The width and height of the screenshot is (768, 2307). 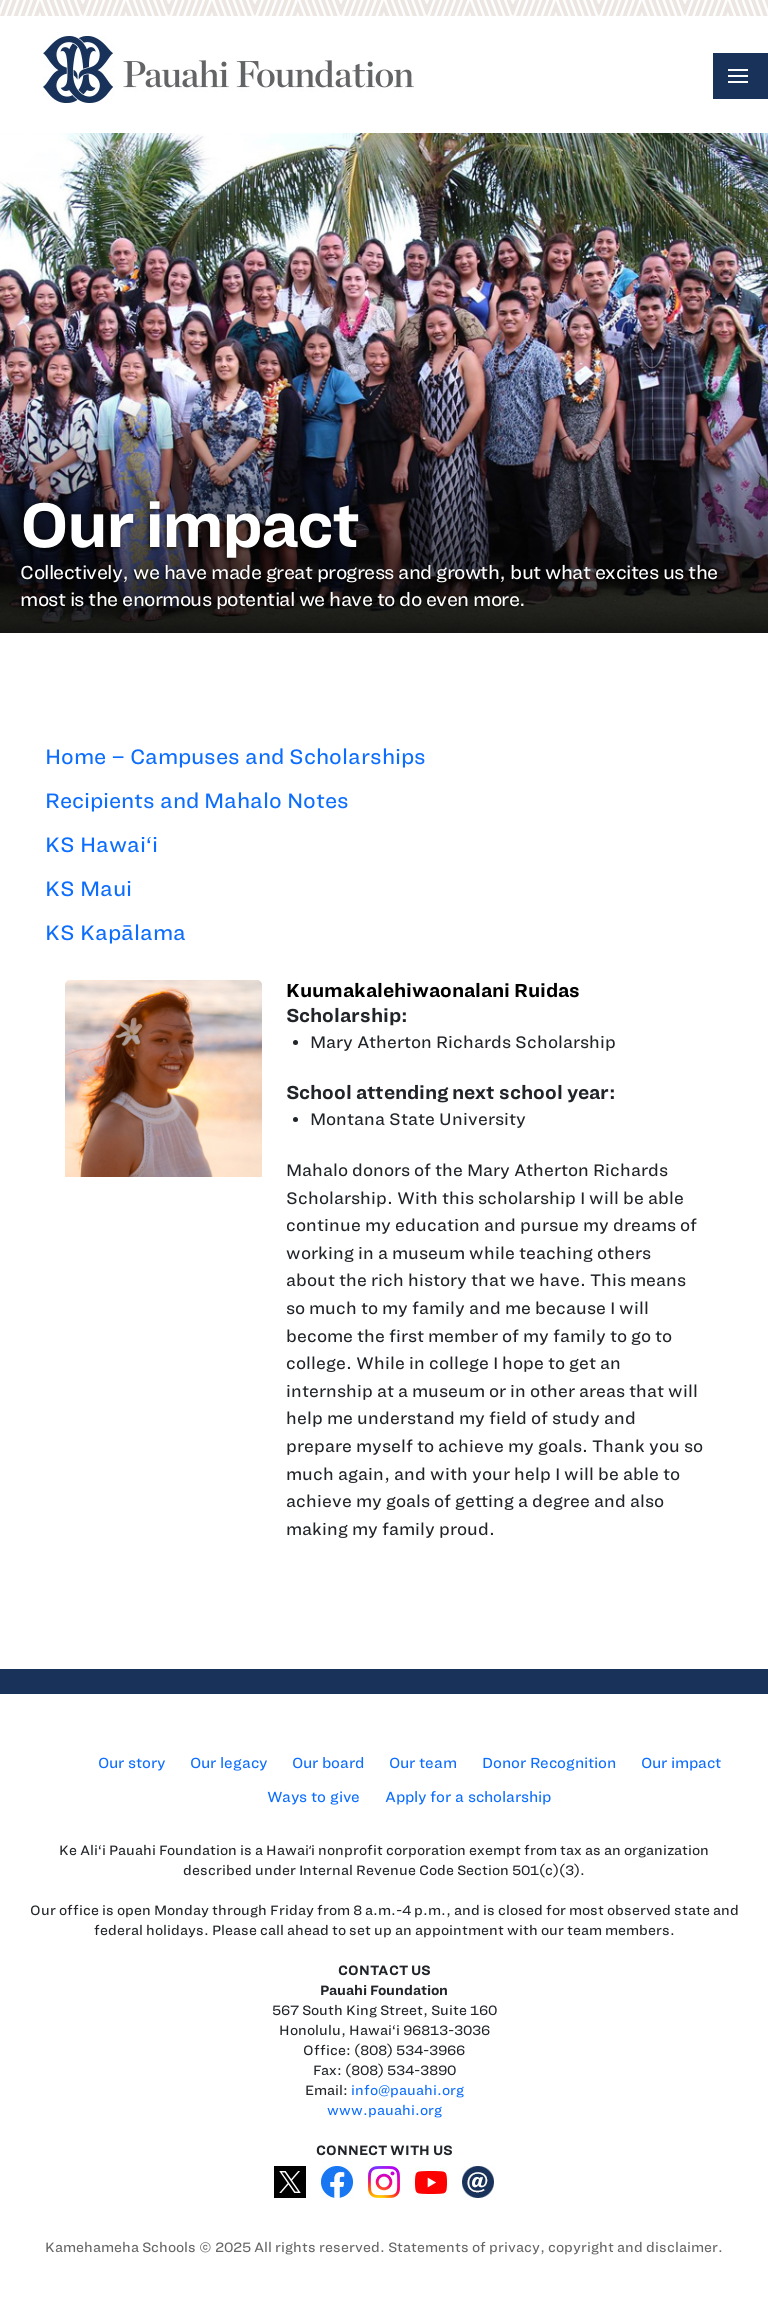 What do you see at coordinates (101, 844) in the screenshot?
I see `KS Hawai‘i` at bounding box center [101, 844].